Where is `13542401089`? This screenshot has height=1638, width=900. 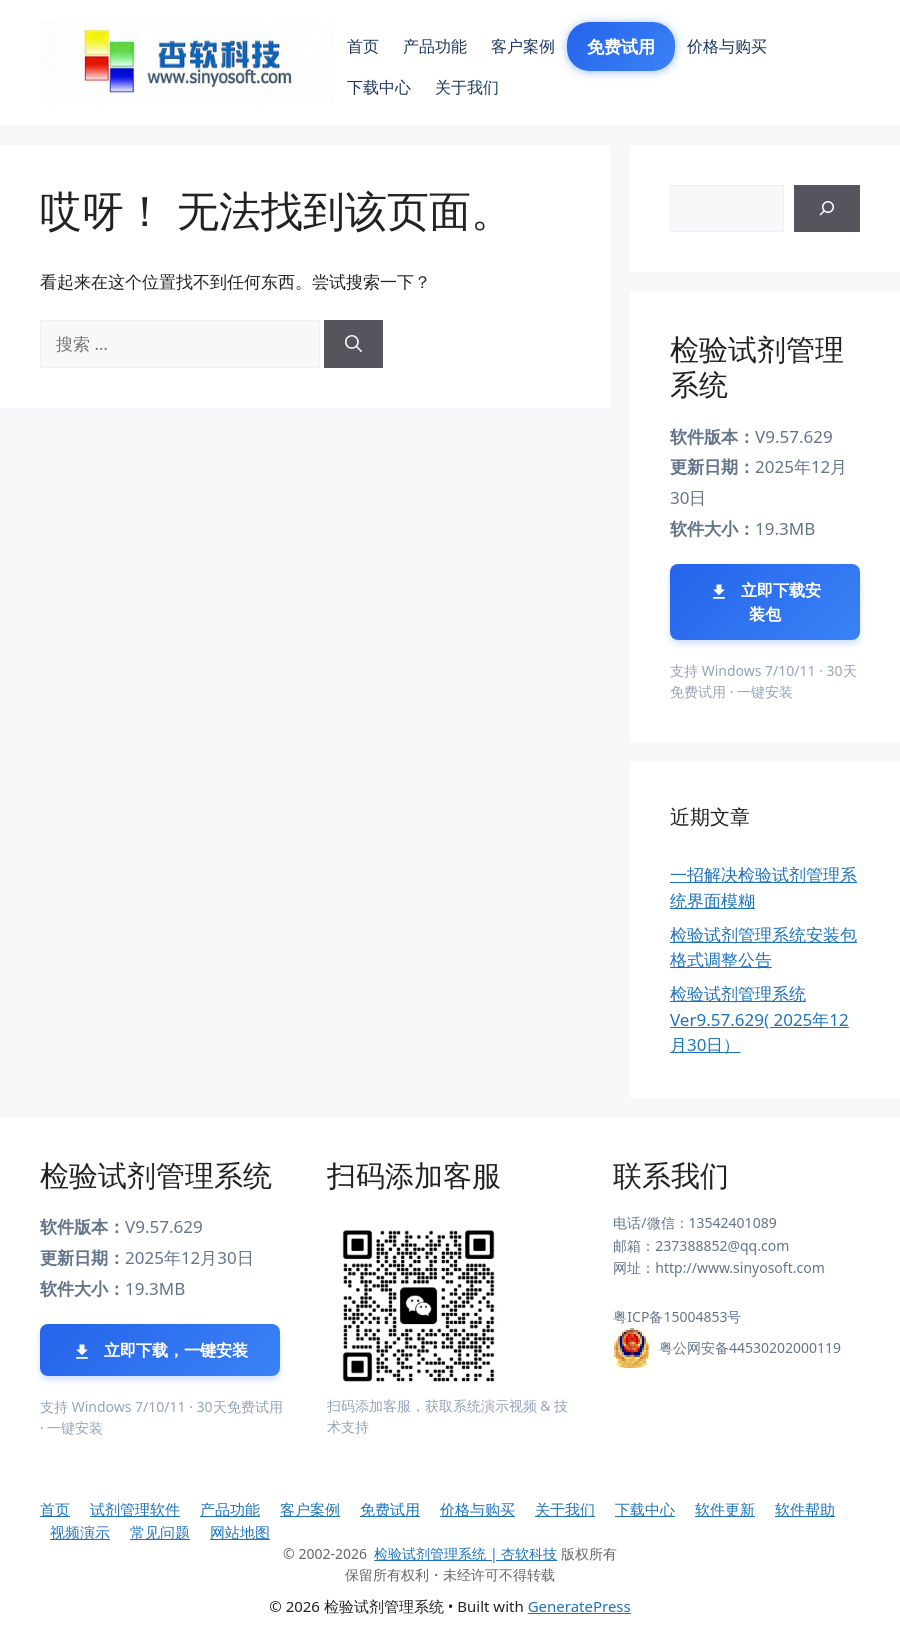 13542401089 is located at coordinates (733, 1222).